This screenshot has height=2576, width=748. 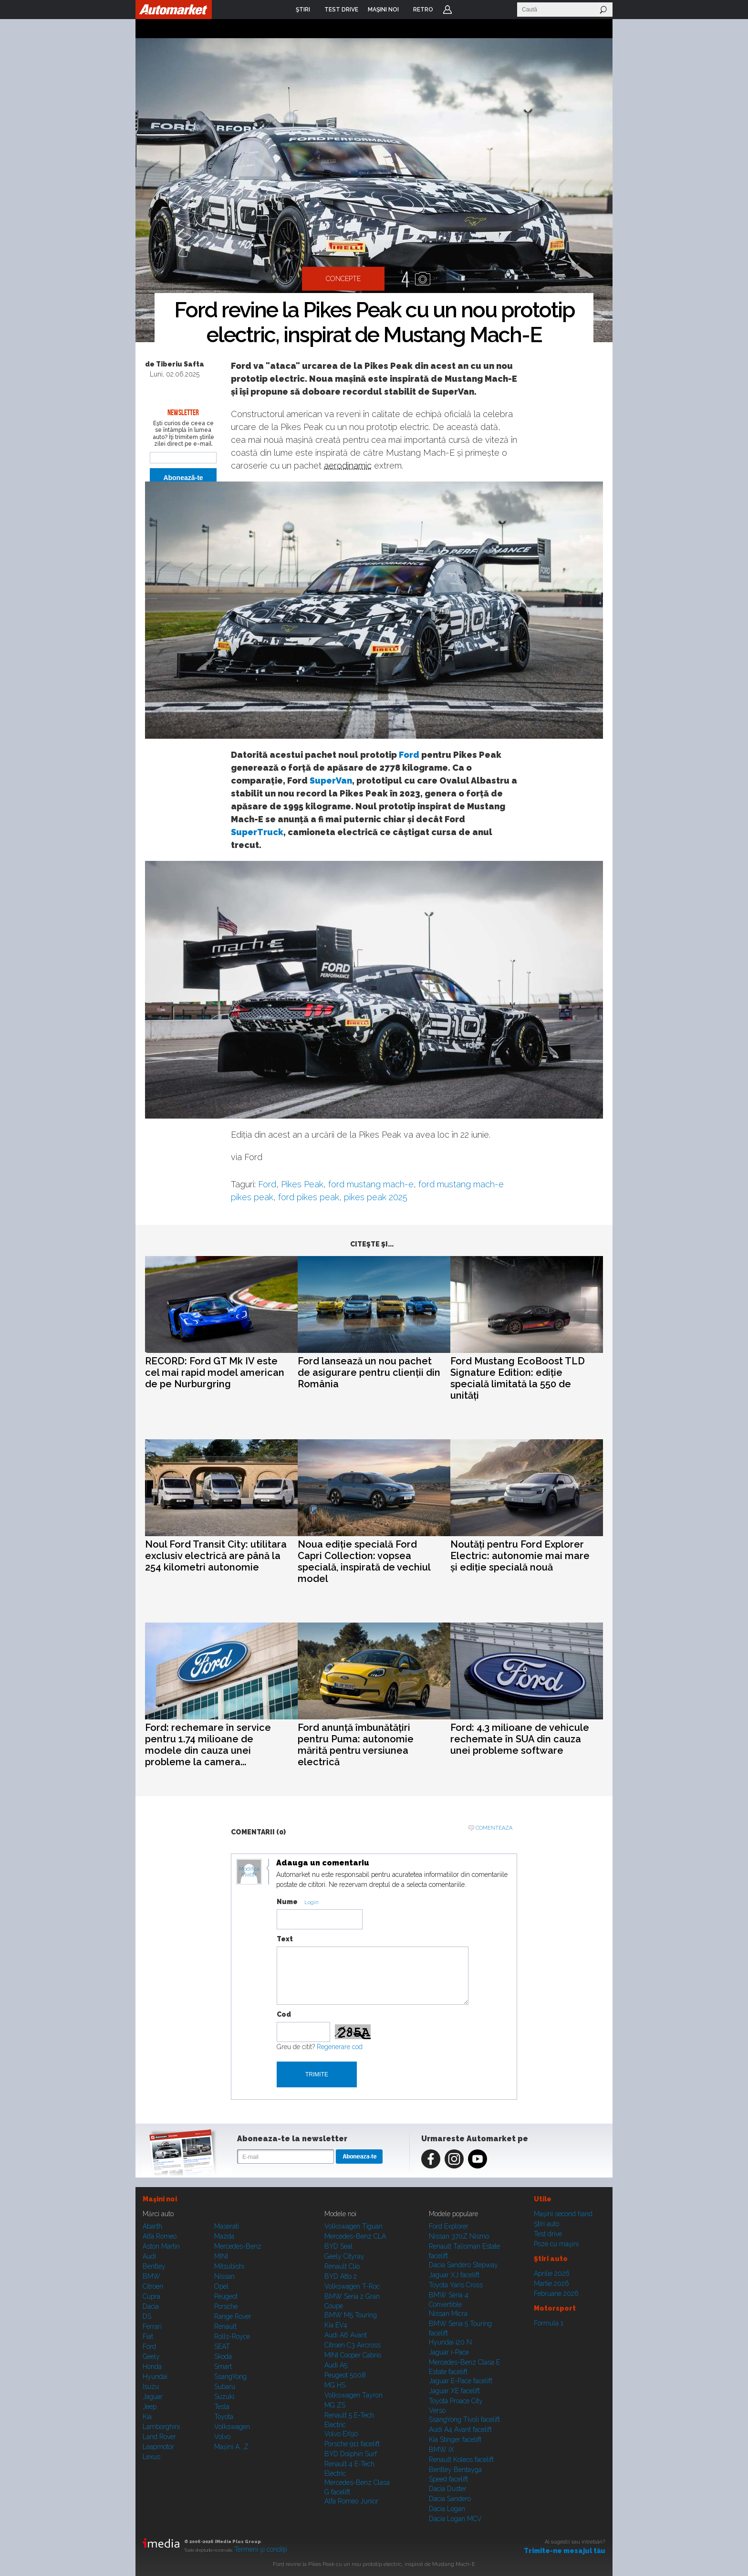 What do you see at coordinates (148, 2336) in the screenshot?
I see `Fiat` at bounding box center [148, 2336].